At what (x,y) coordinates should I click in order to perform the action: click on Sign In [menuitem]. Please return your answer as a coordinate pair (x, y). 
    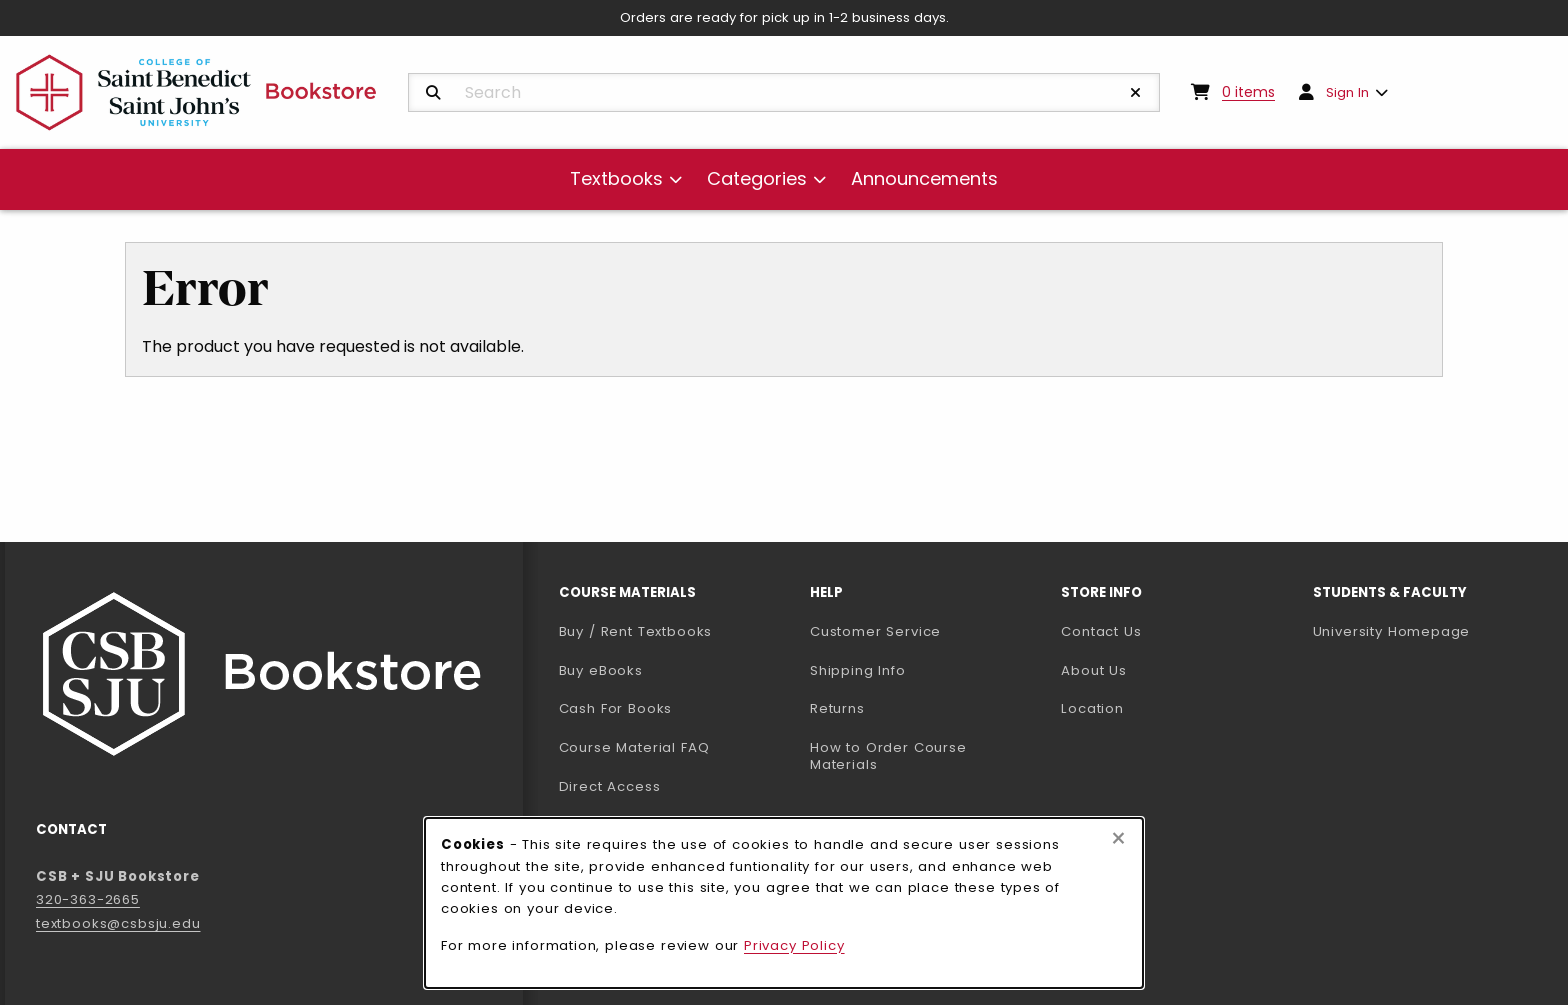
    Looking at the image, I should click on (1347, 92).